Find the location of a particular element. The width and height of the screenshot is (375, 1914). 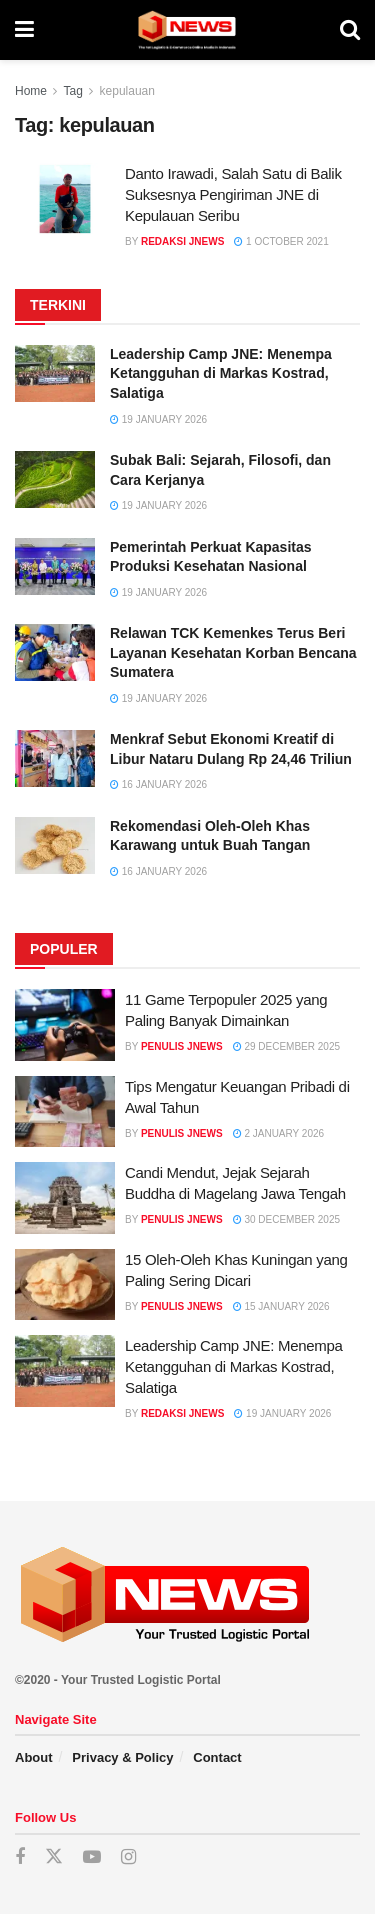

Redaksi JNEWS is located at coordinates (182, 241).